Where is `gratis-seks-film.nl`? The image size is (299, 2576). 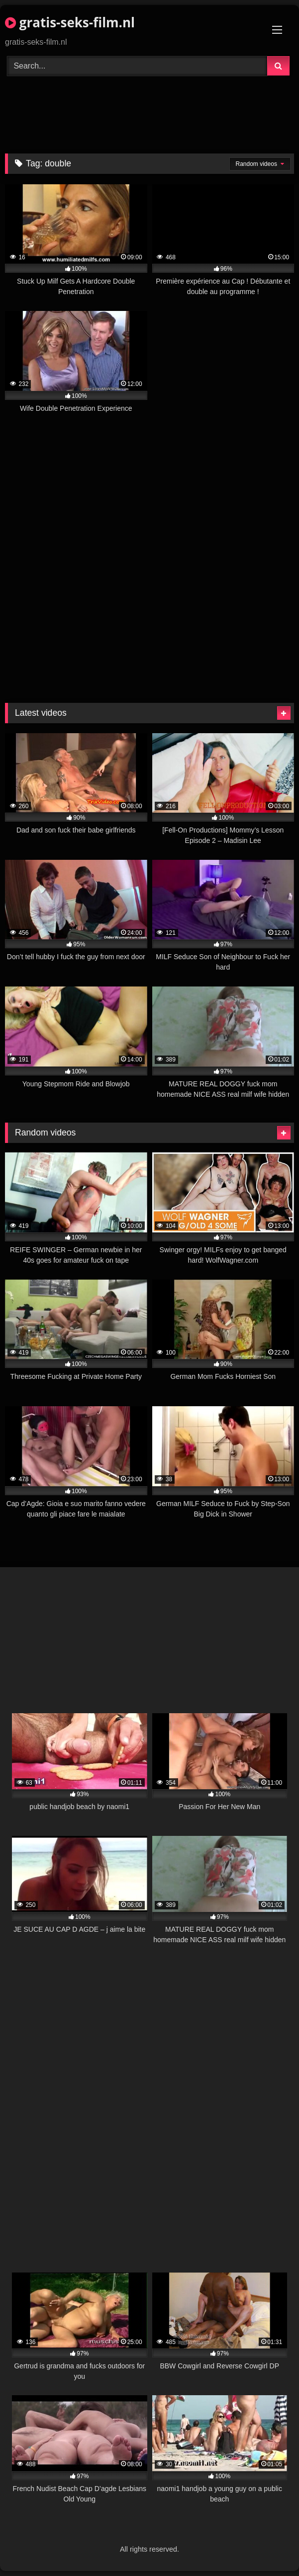
gratis-seks-film.nl is located at coordinates (70, 22).